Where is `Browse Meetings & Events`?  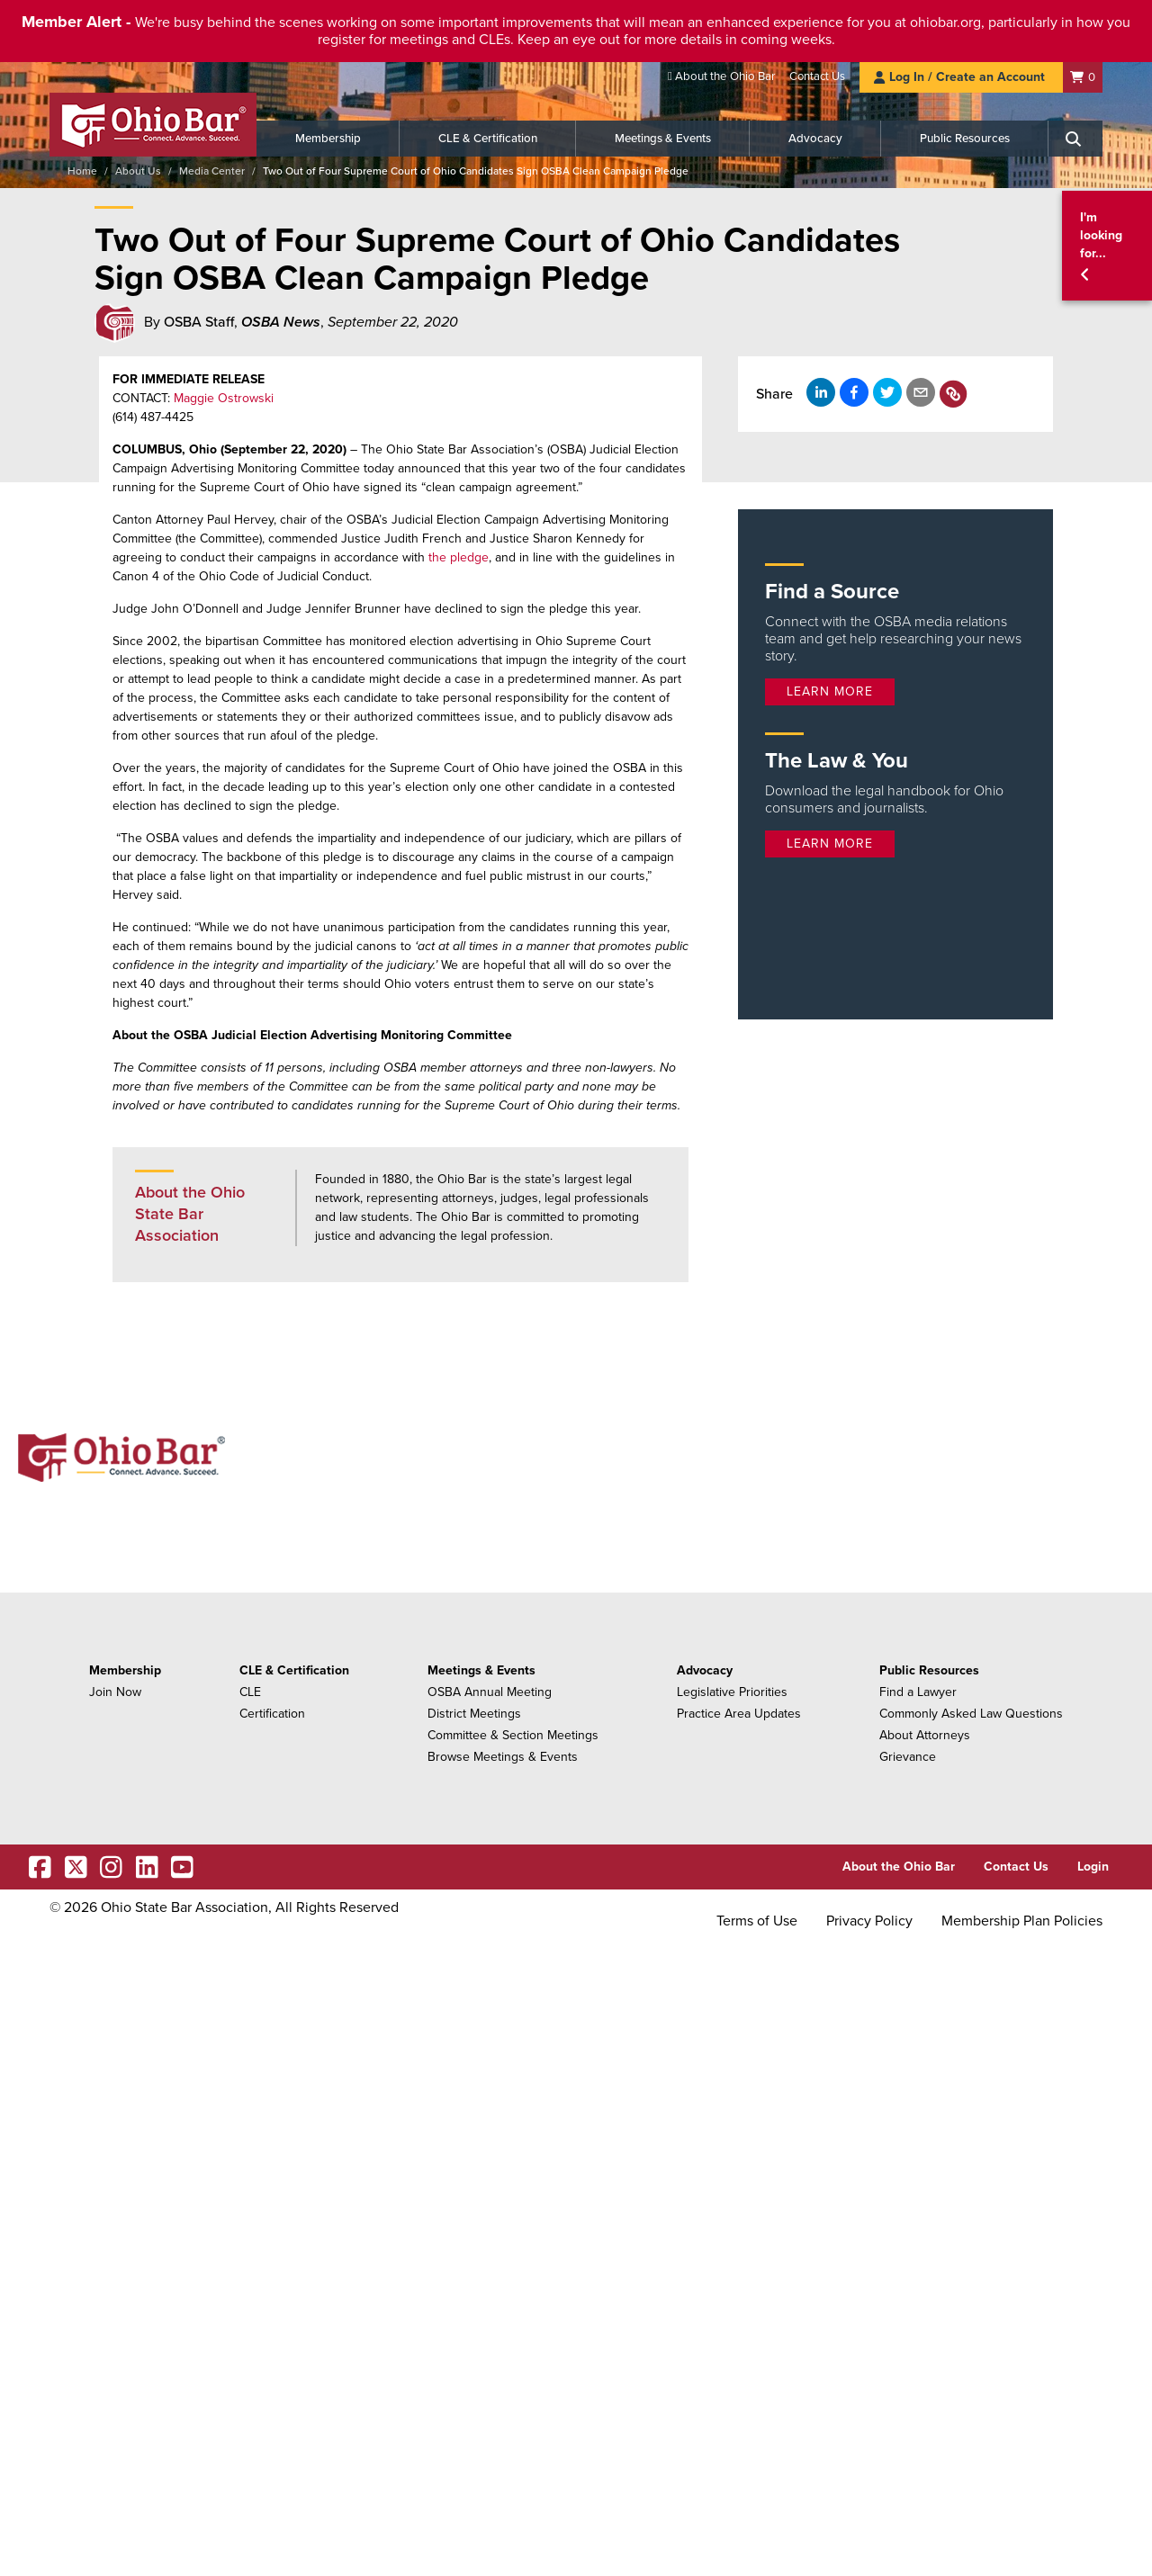
Browse Meetings & Events is located at coordinates (503, 1756).